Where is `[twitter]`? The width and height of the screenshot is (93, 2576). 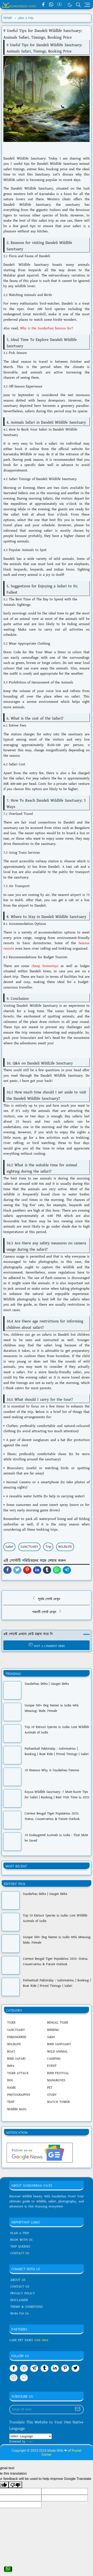
[twitter] is located at coordinates (75, 2368).